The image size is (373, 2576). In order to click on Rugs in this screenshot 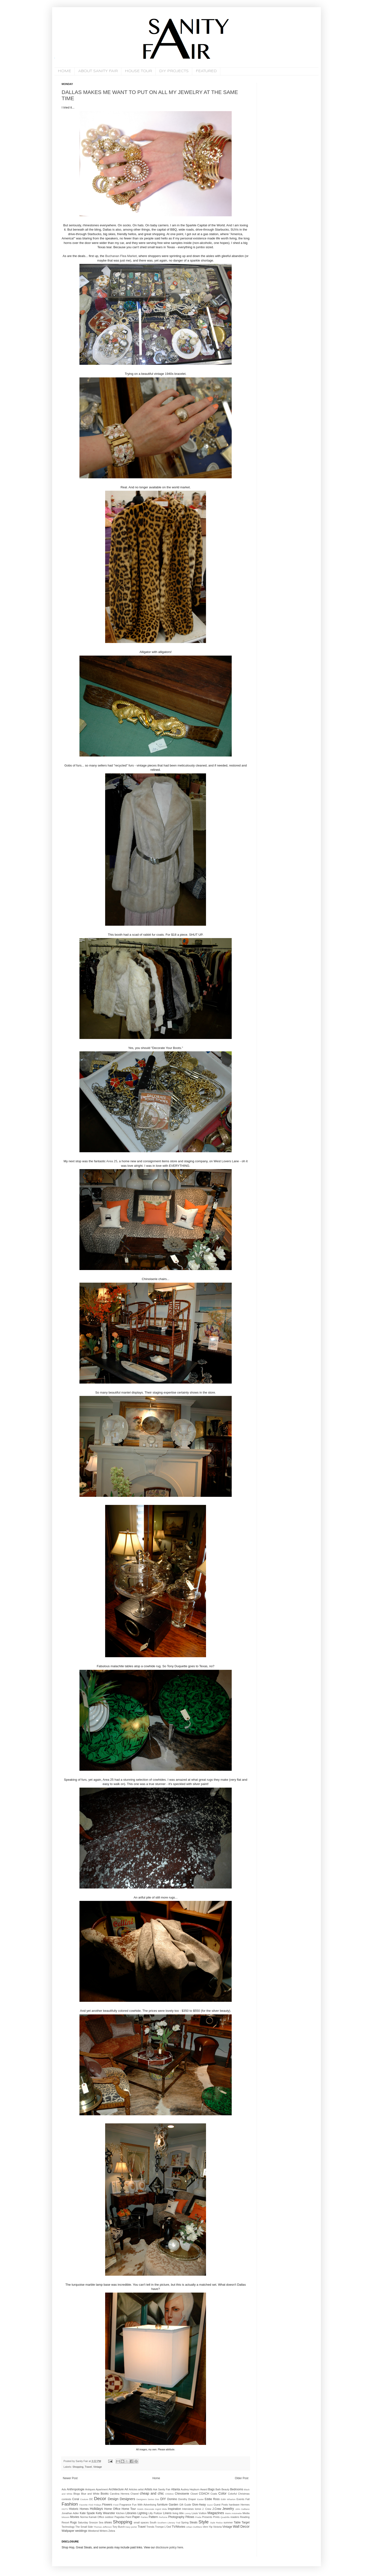, I will do `click(73, 2522)`.